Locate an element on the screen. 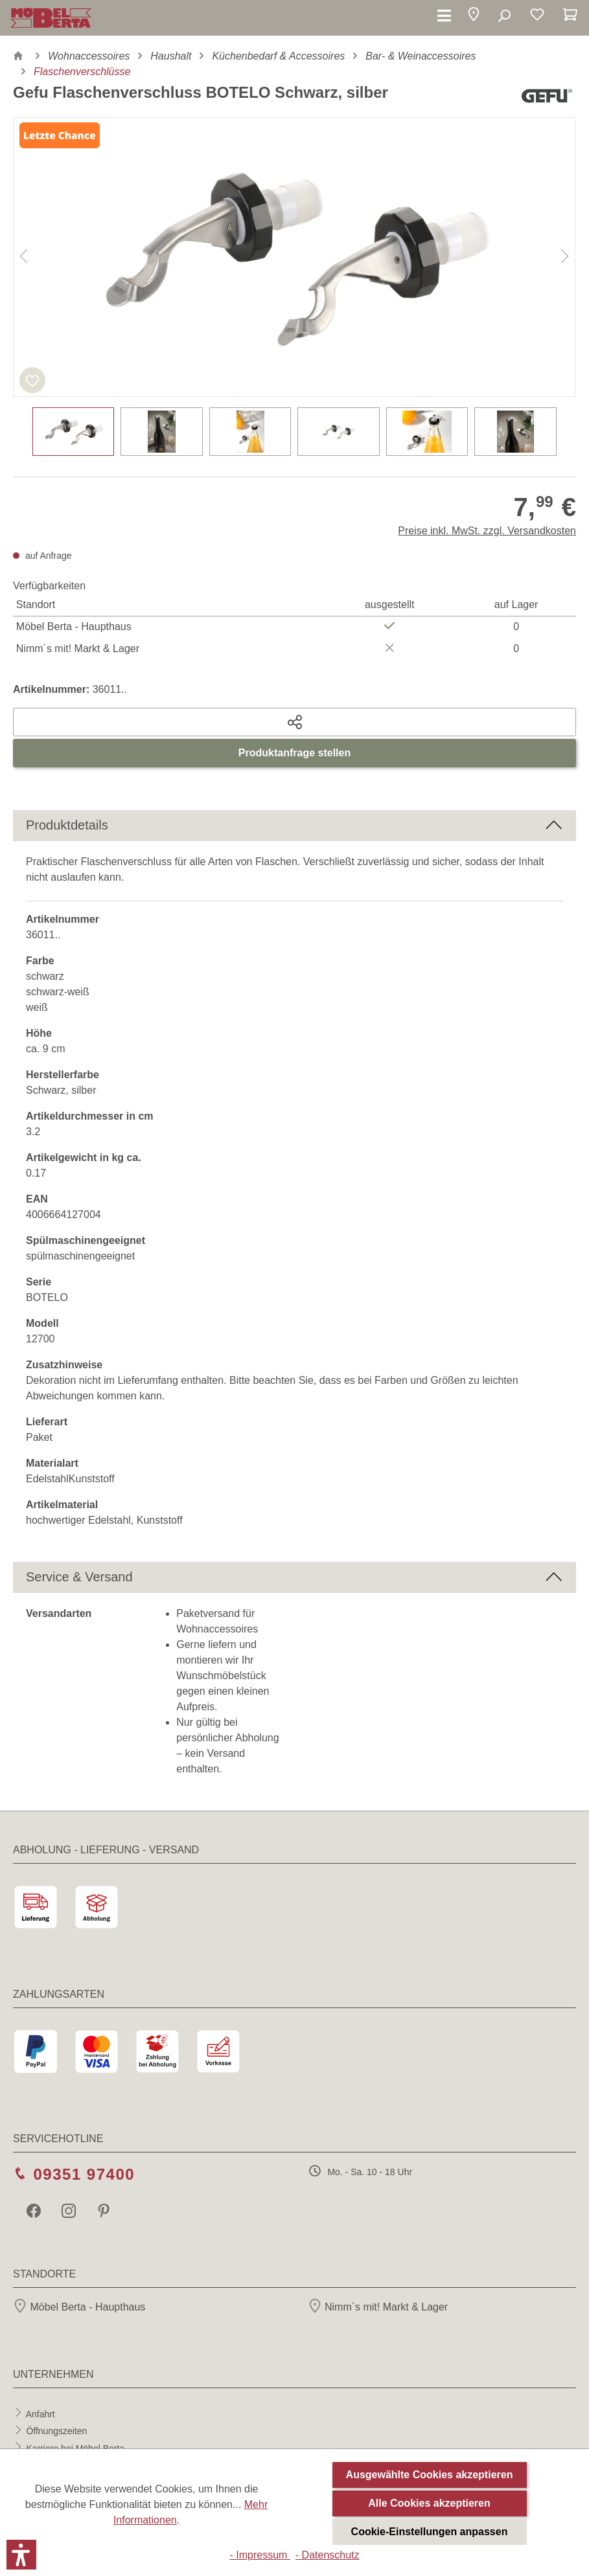  Alle Cookies akzeptieren is located at coordinates (429, 2503).